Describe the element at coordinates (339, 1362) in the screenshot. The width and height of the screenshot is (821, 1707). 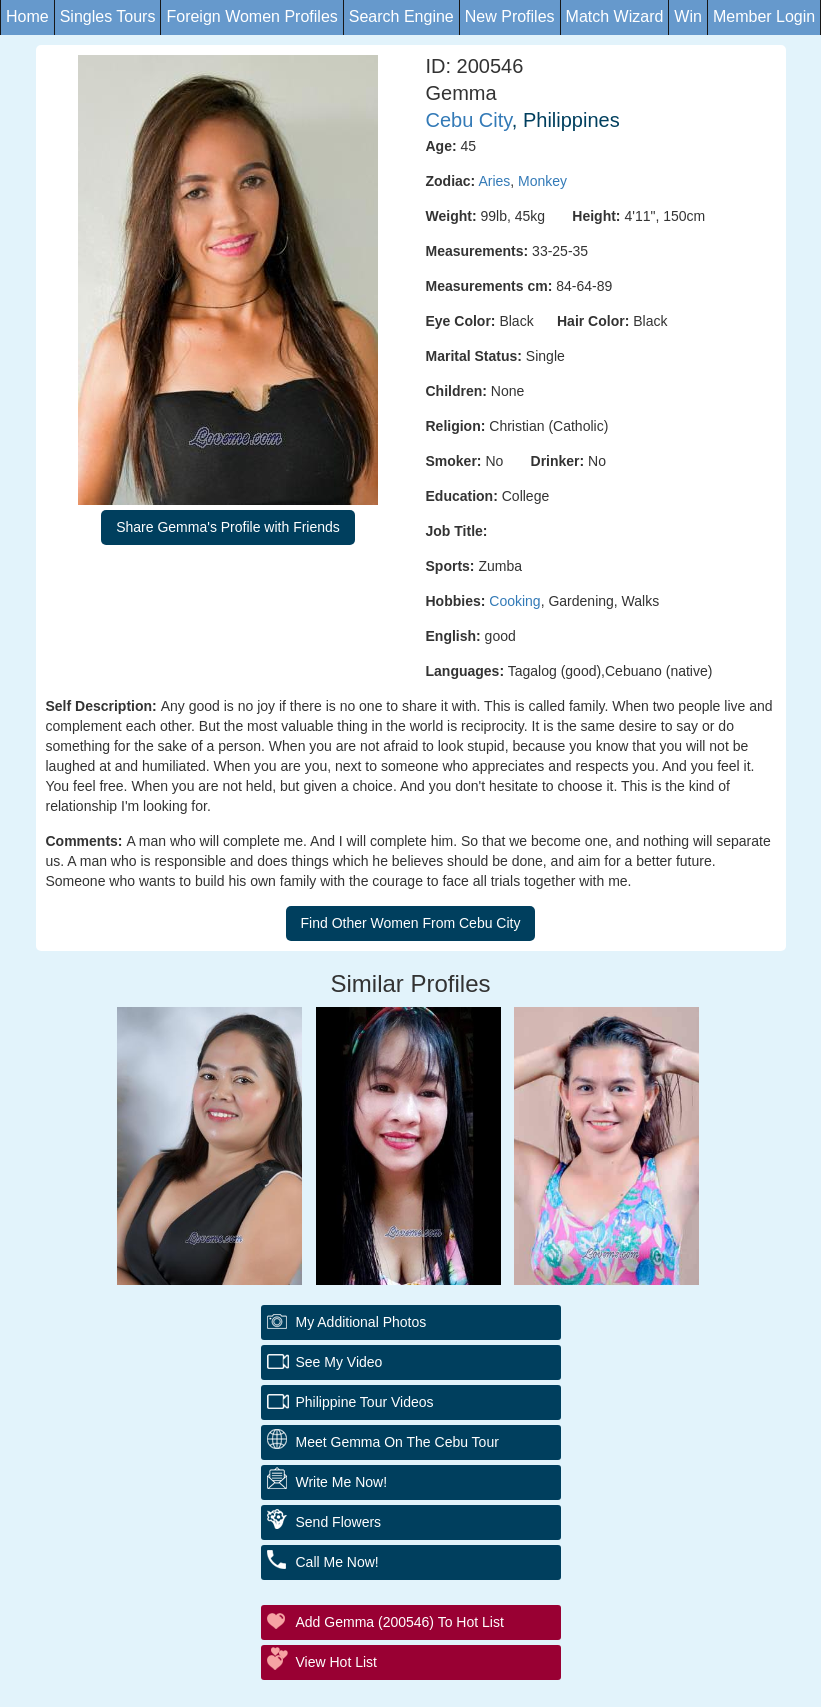
I see `See My Video` at that location.